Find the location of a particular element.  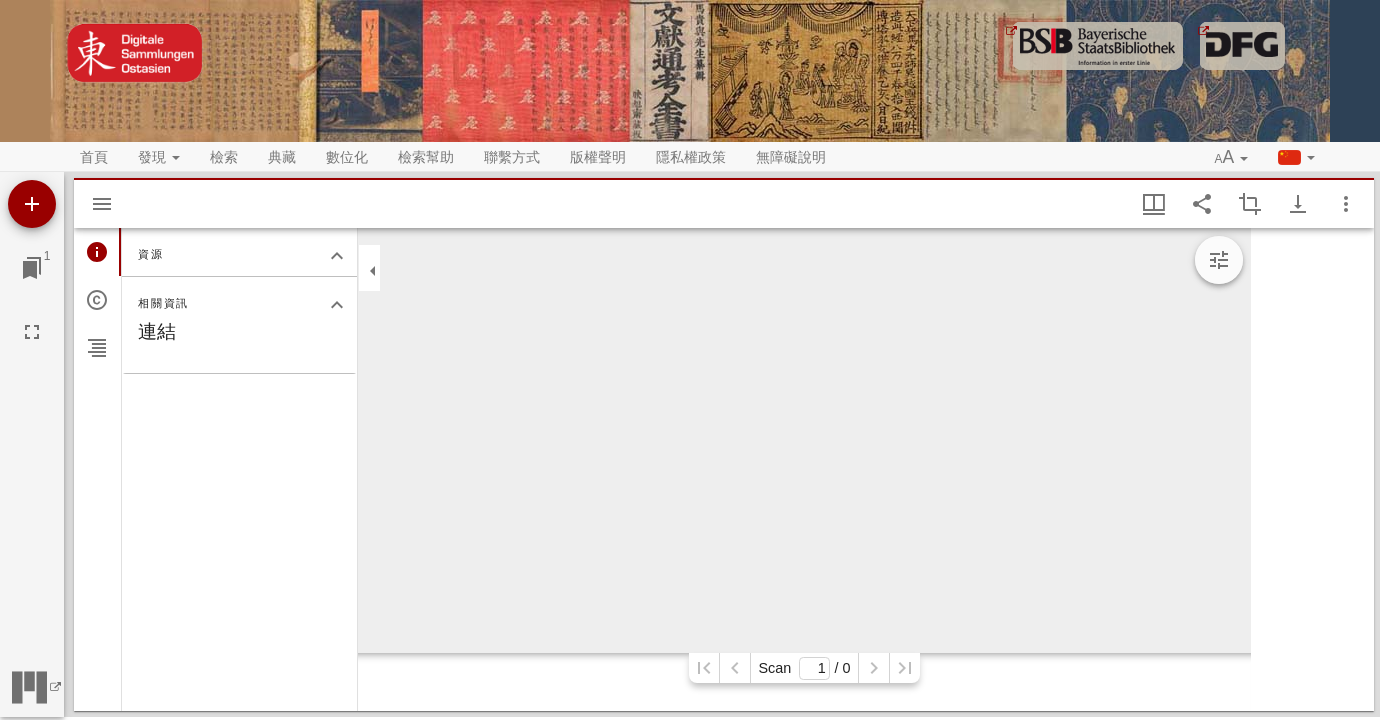

[視窗視圖 & 縮略圖顯示] is located at coordinates (1154, 204).